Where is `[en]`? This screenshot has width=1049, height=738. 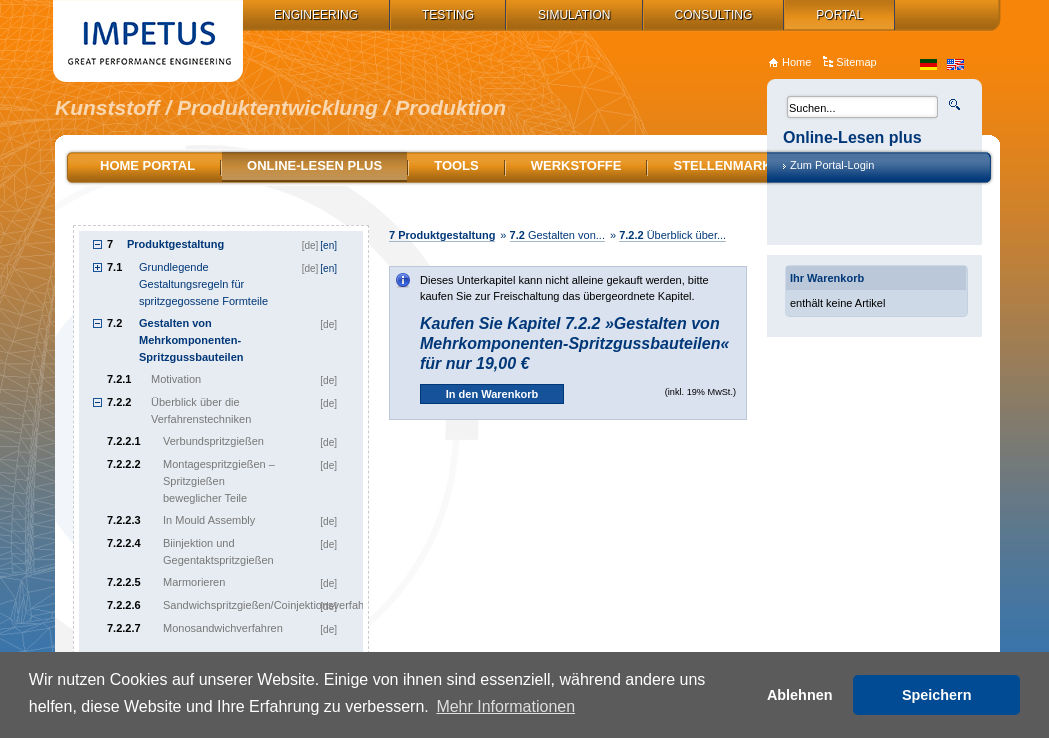
[en] is located at coordinates (328, 245).